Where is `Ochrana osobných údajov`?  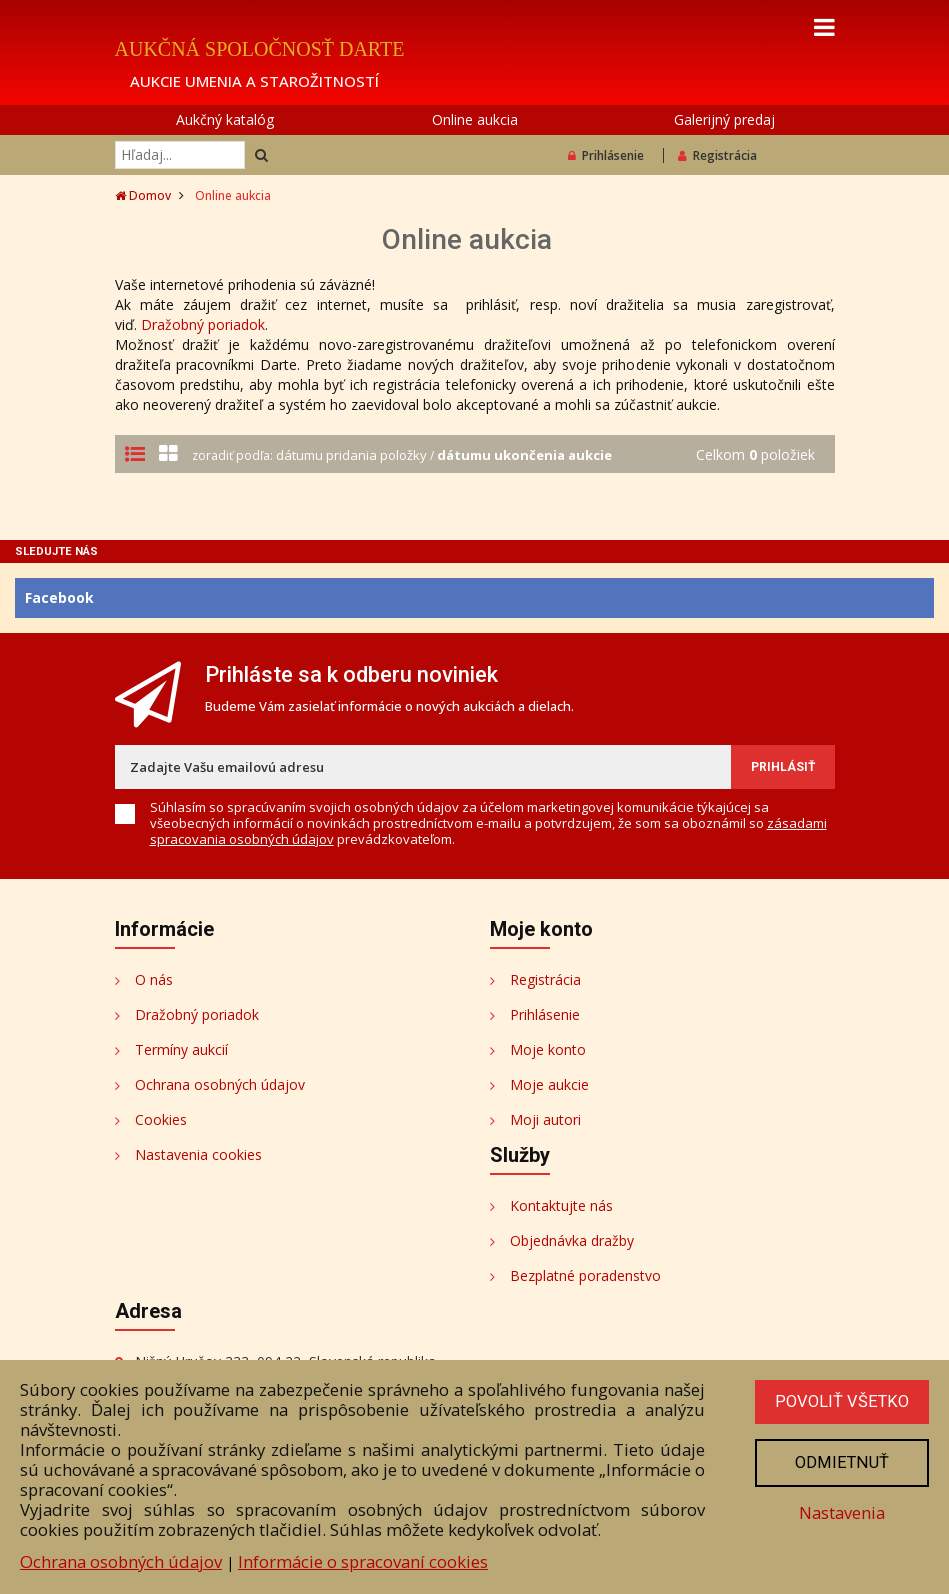 Ochrana osobných údajov is located at coordinates (220, 1084).